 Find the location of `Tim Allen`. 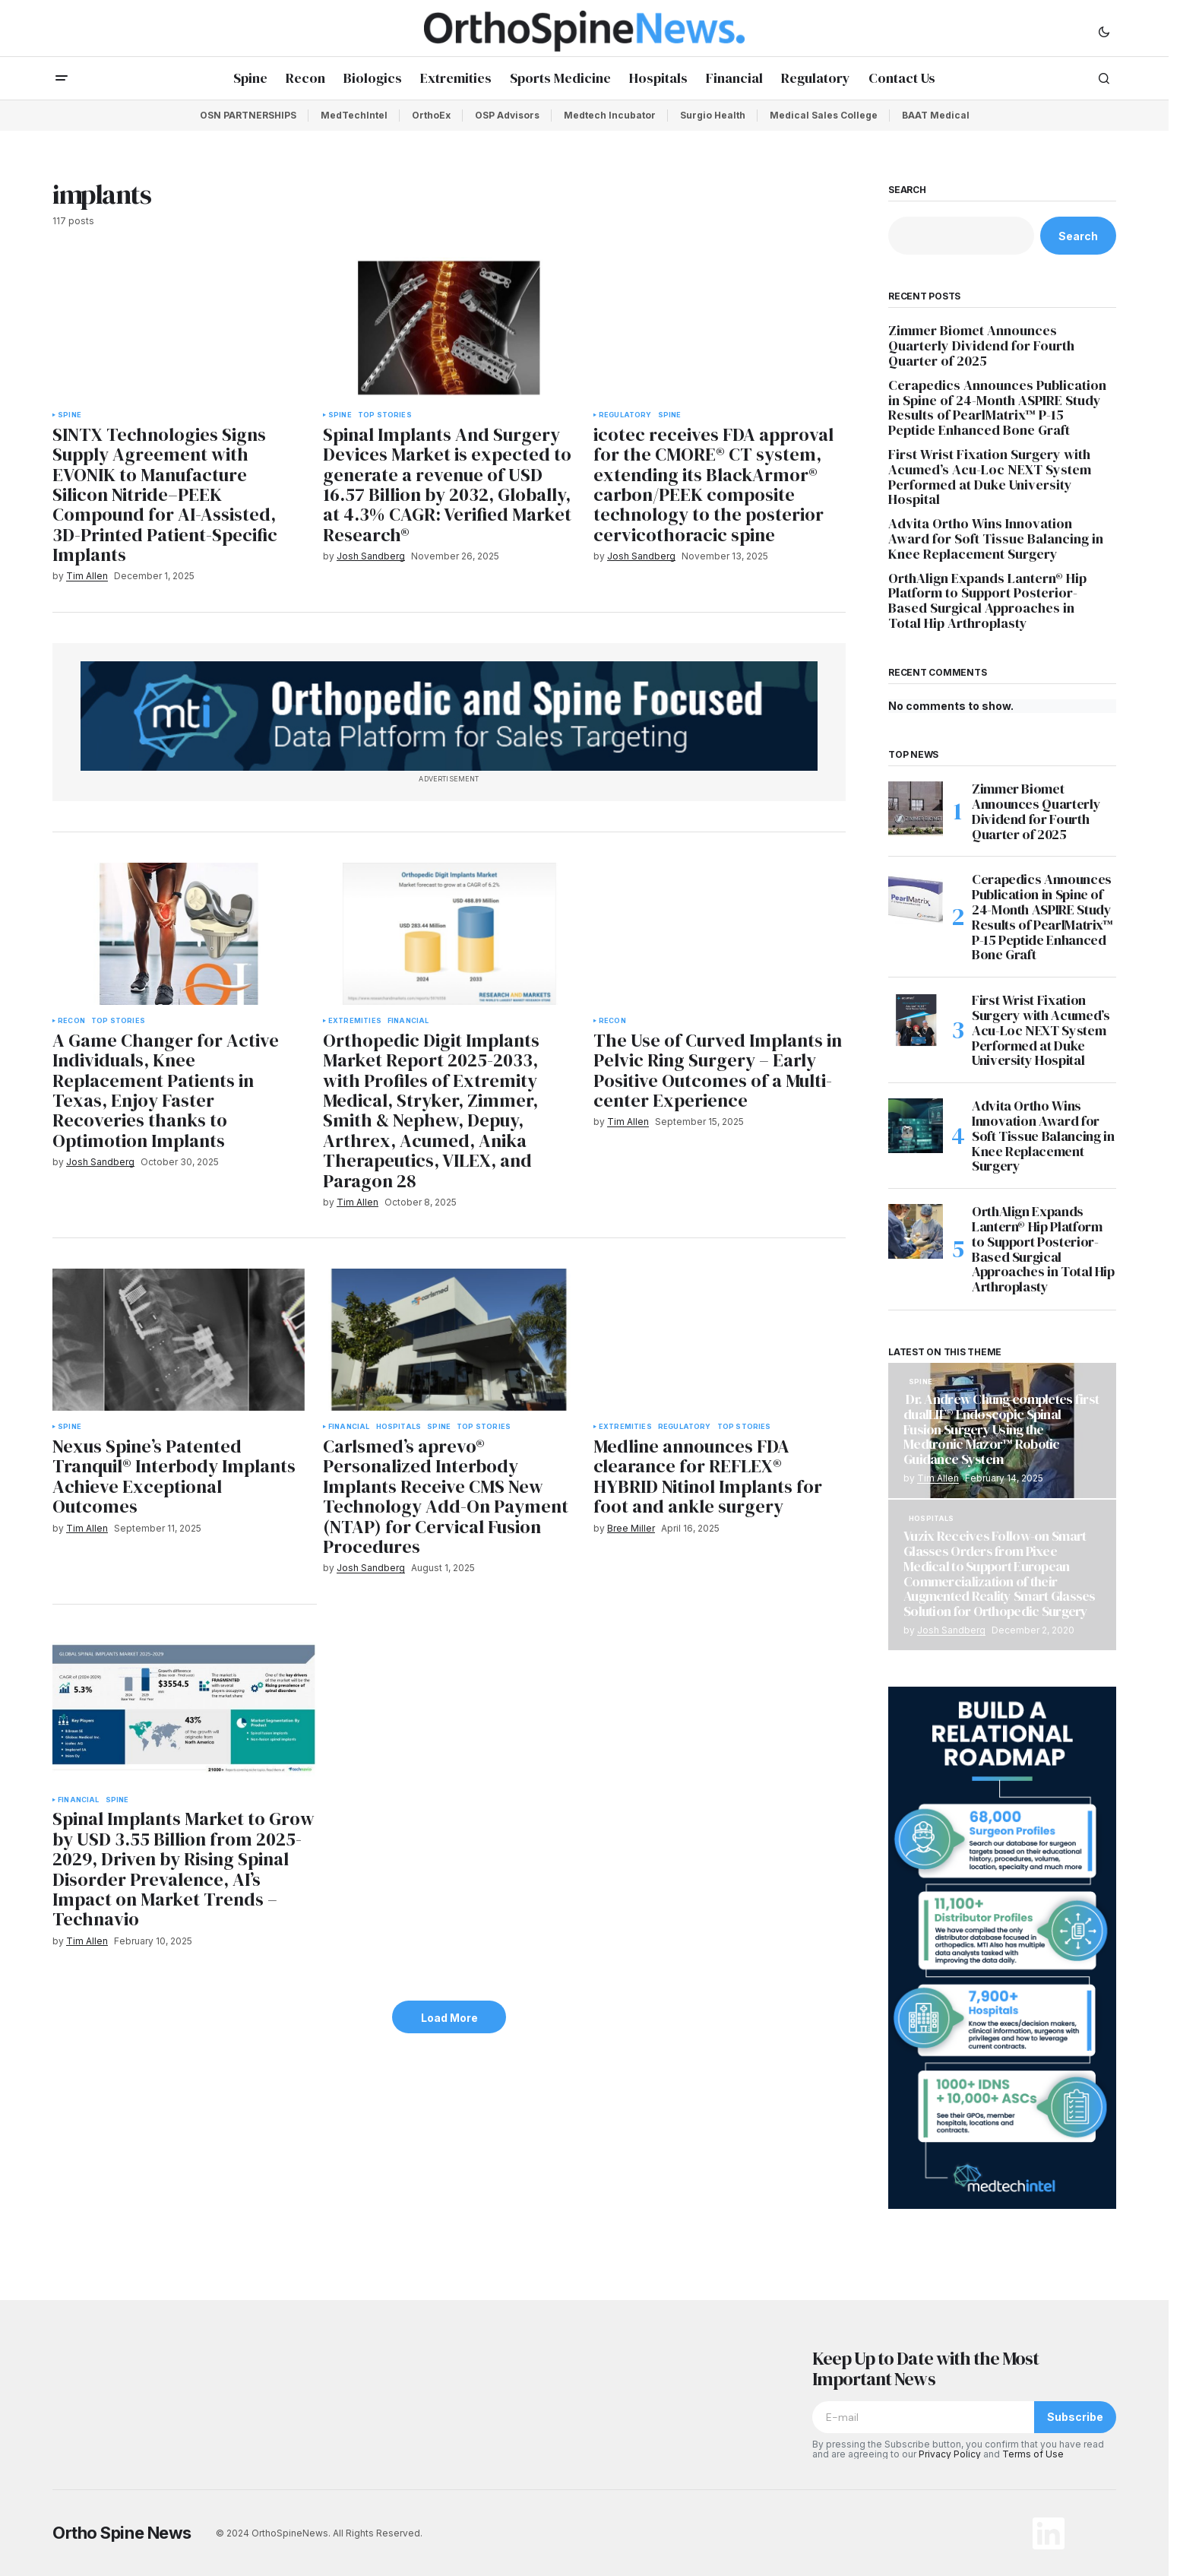

Tim Allen is located at coordinates (938, 1478).